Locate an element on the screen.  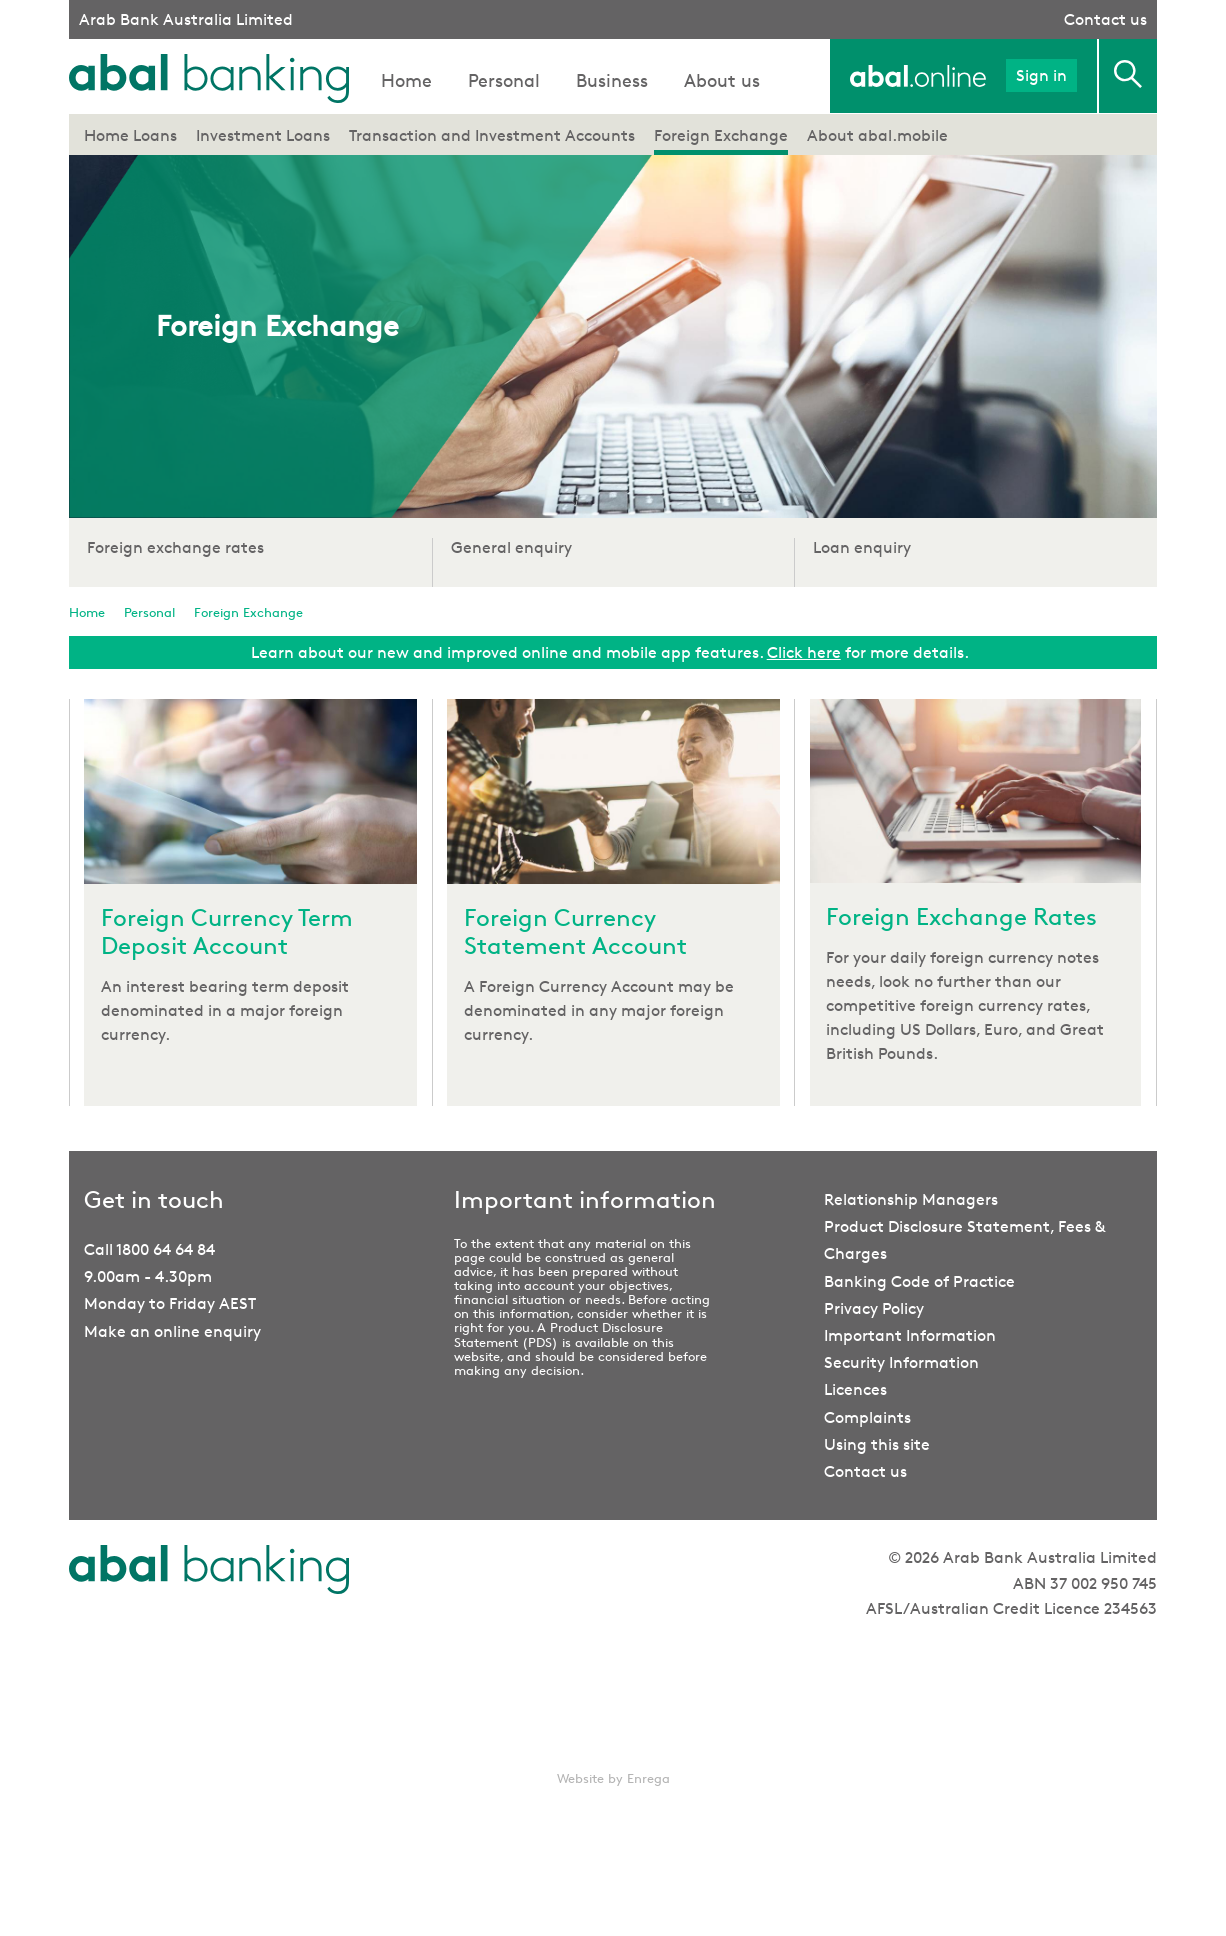
Foreign Currency Term Deposit Account is located at coordinates (227, 932).